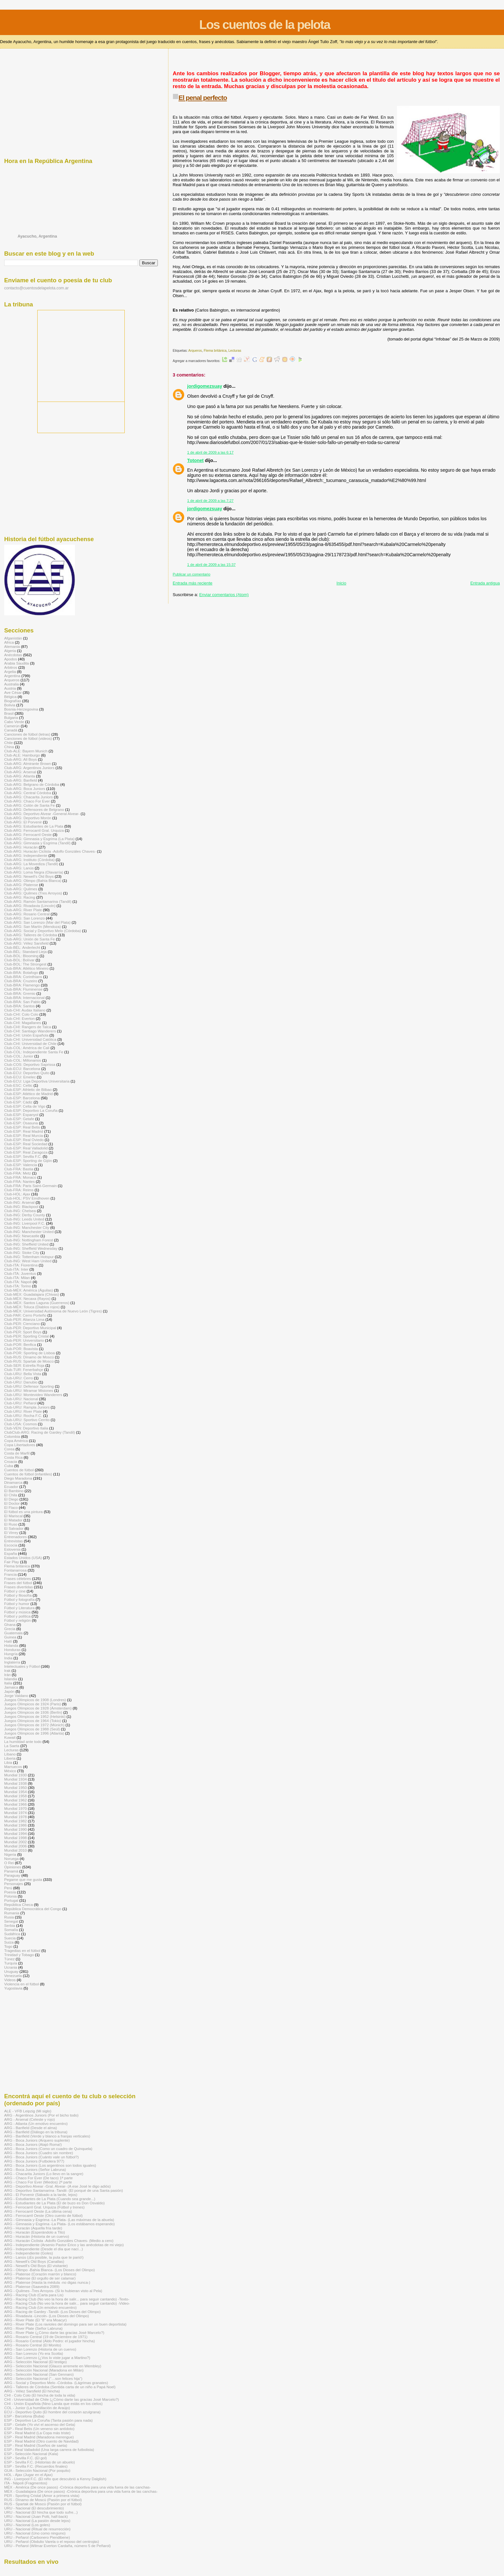 The image size is (504, 2576). What do you see at coordinates (32, 1704) in the screenshot?
I see `Juegos Olímpicos de 1924 (Paris)` at bounding box center [32, 1704].